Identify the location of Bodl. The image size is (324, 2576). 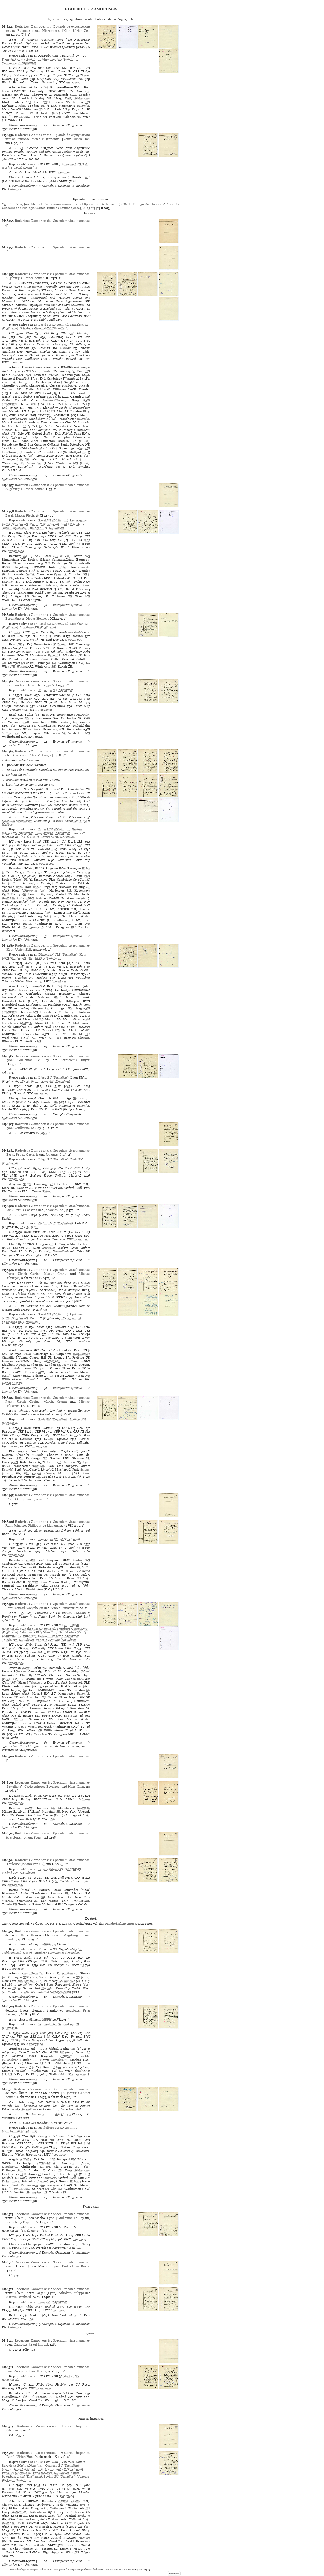
(50, 1984).